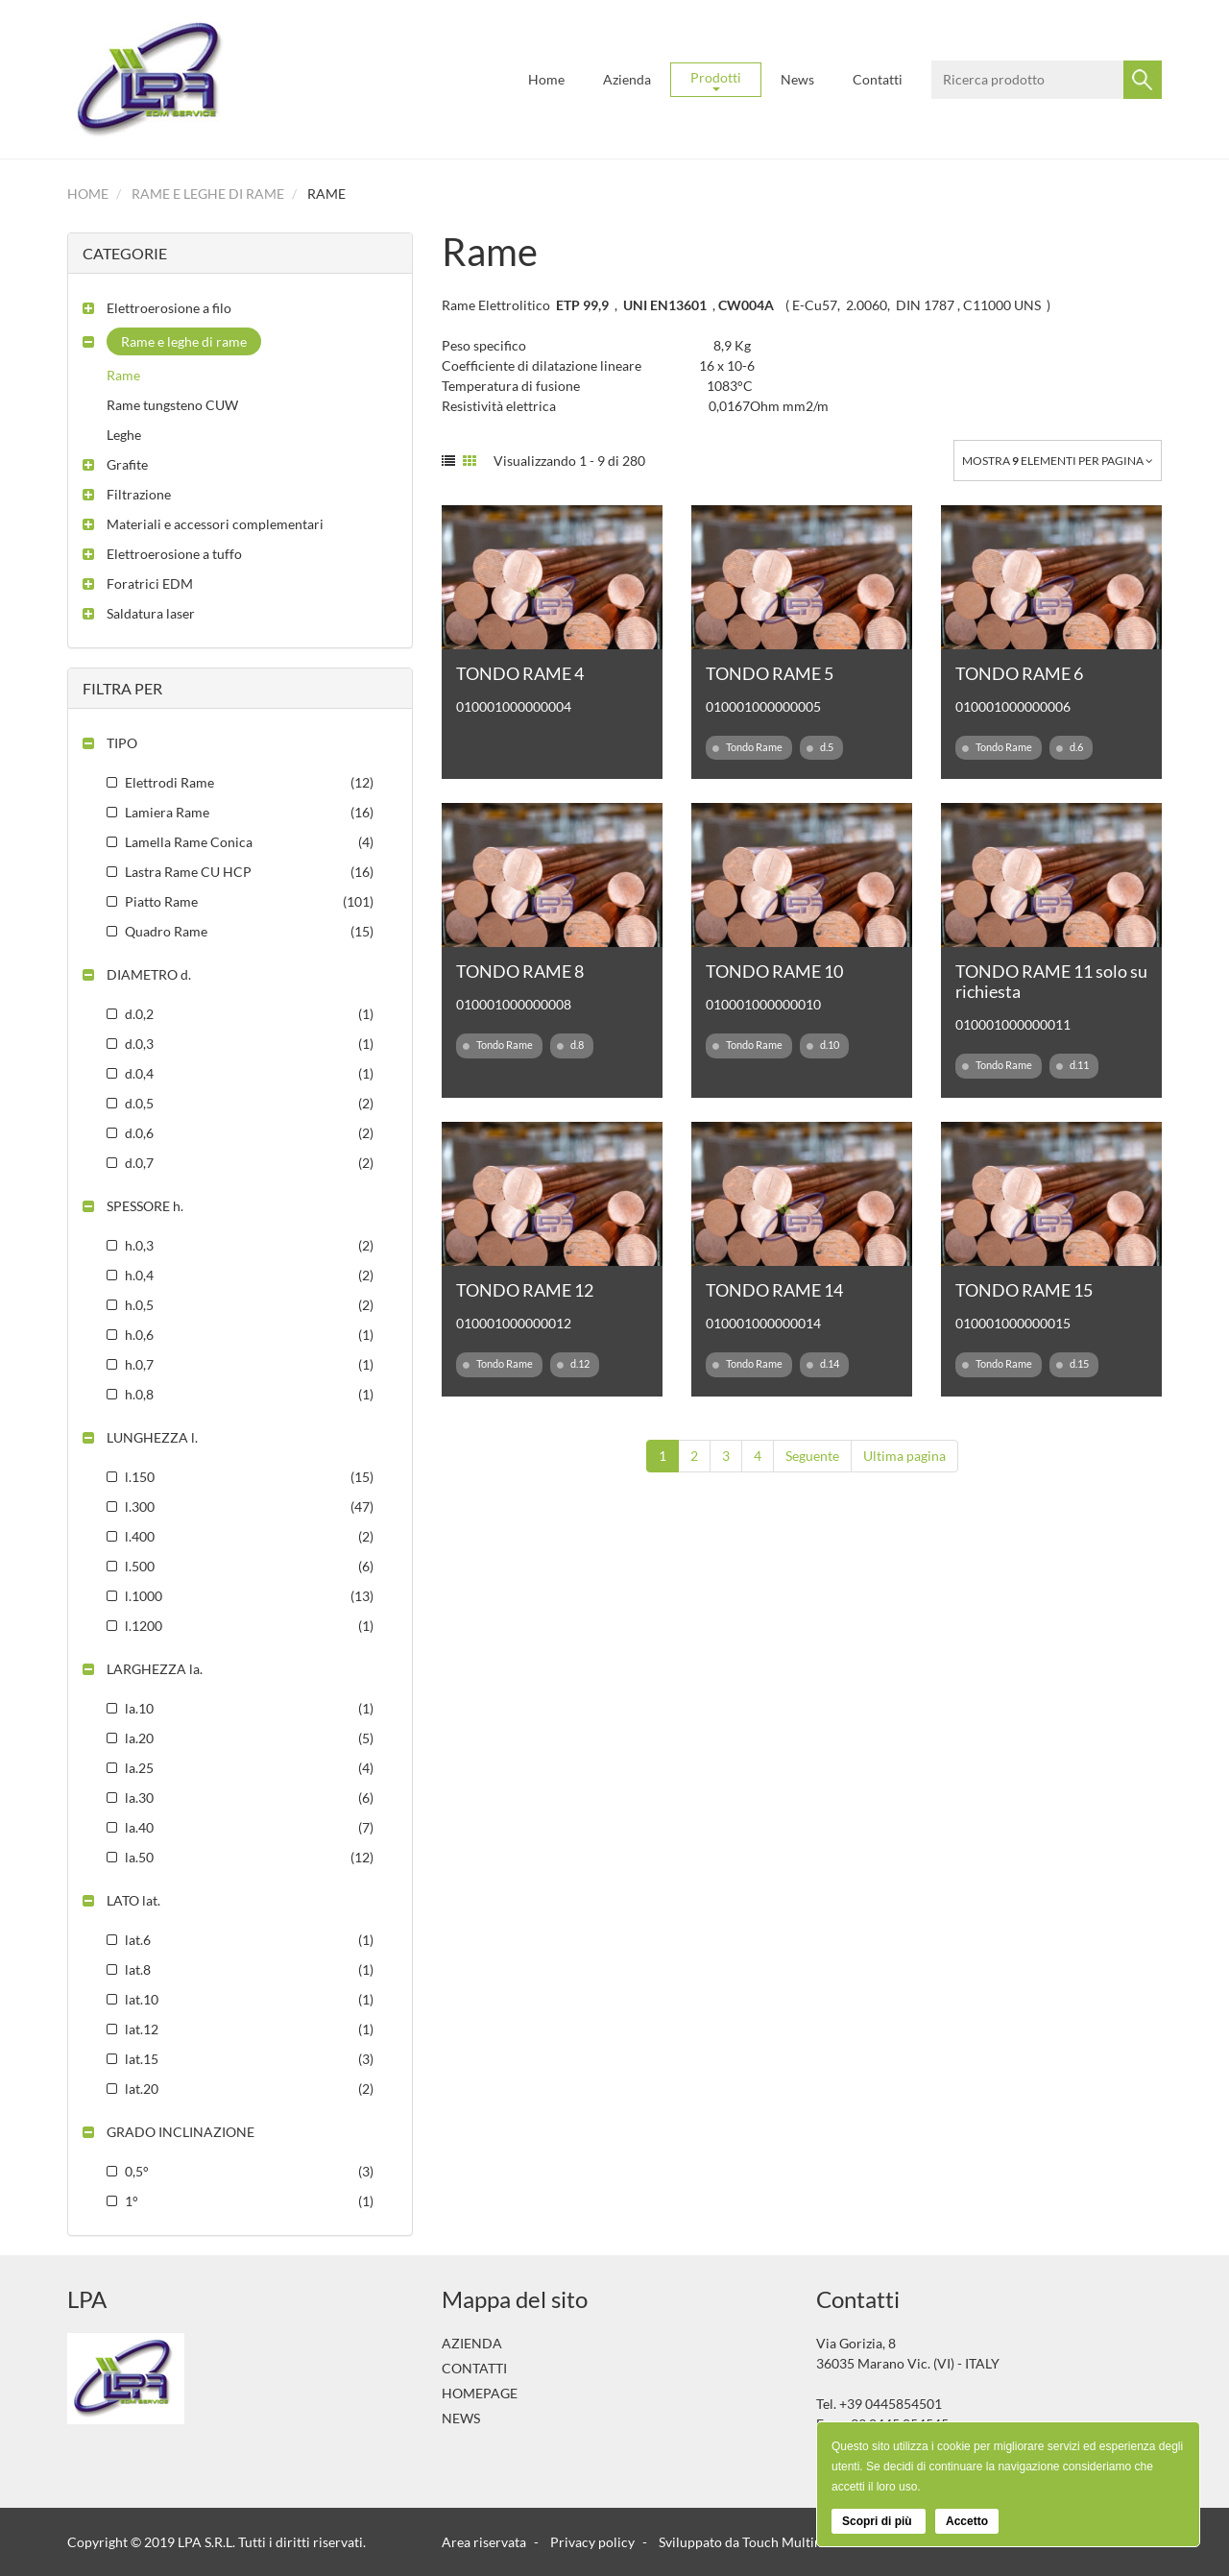 Image resolution: width=1229 pixels, height=2576 pixels. I want to click on Privacy policy, so click(592, 2542).